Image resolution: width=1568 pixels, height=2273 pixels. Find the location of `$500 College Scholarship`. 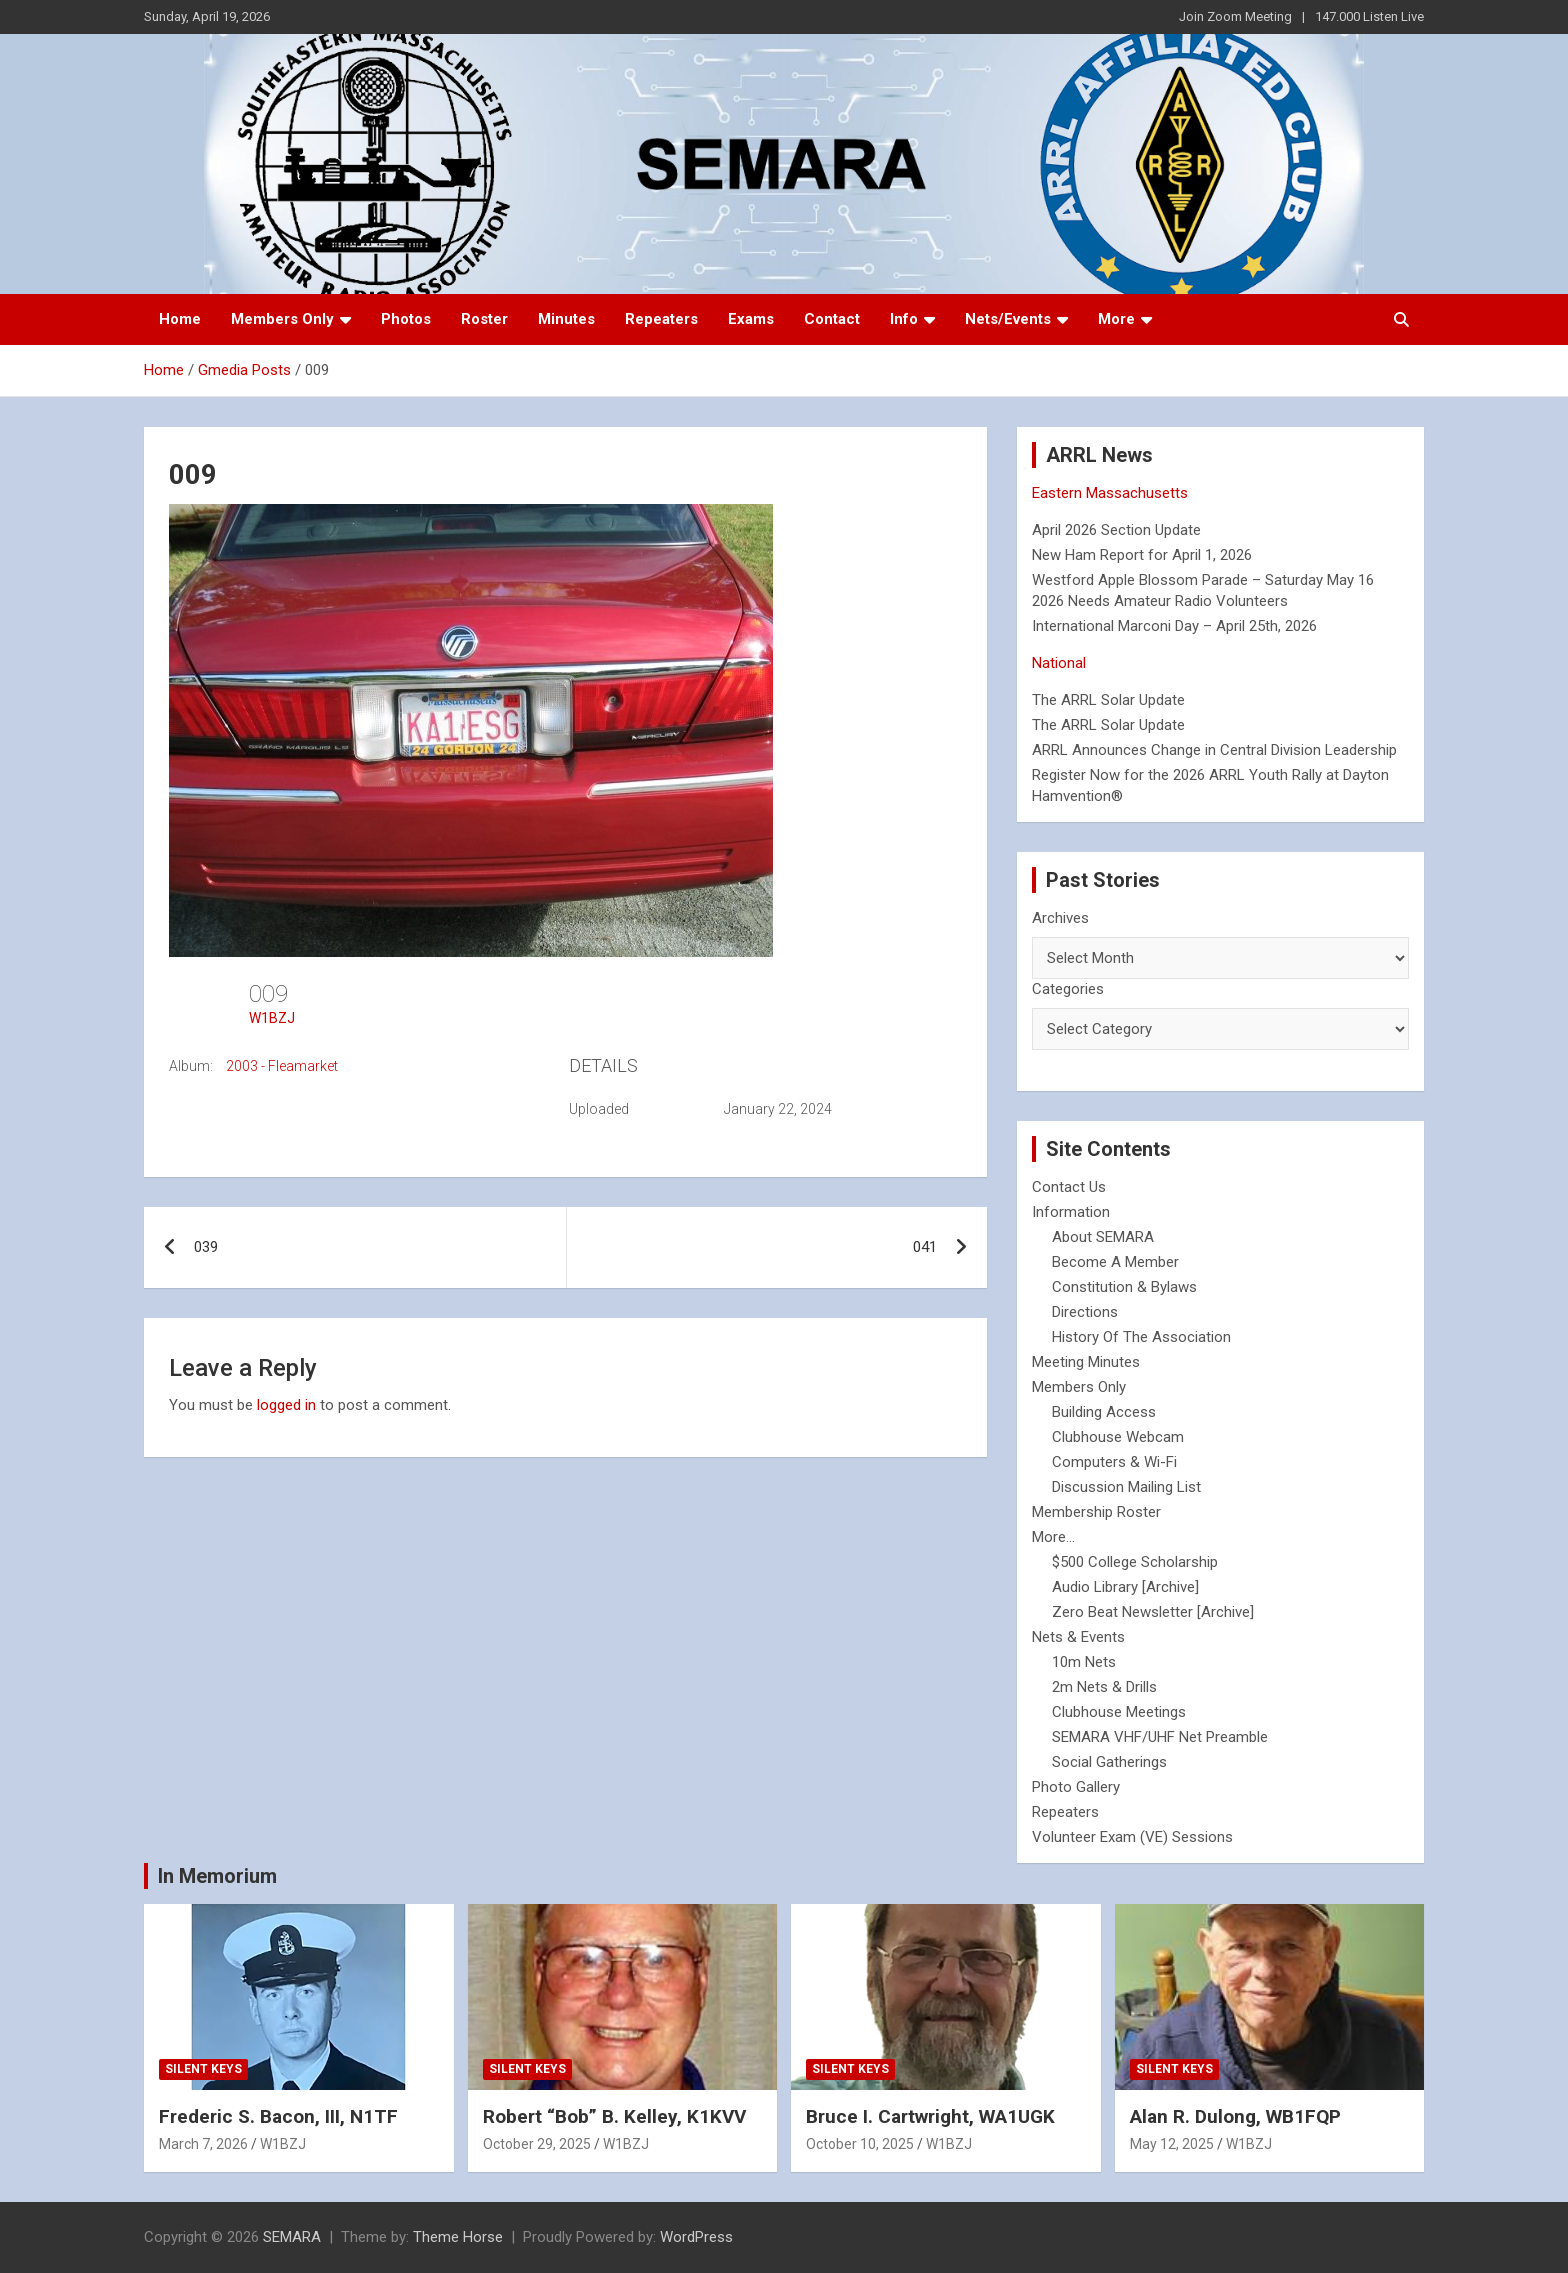

$500 College Scholarship is located at coordinates (1135, 1562).